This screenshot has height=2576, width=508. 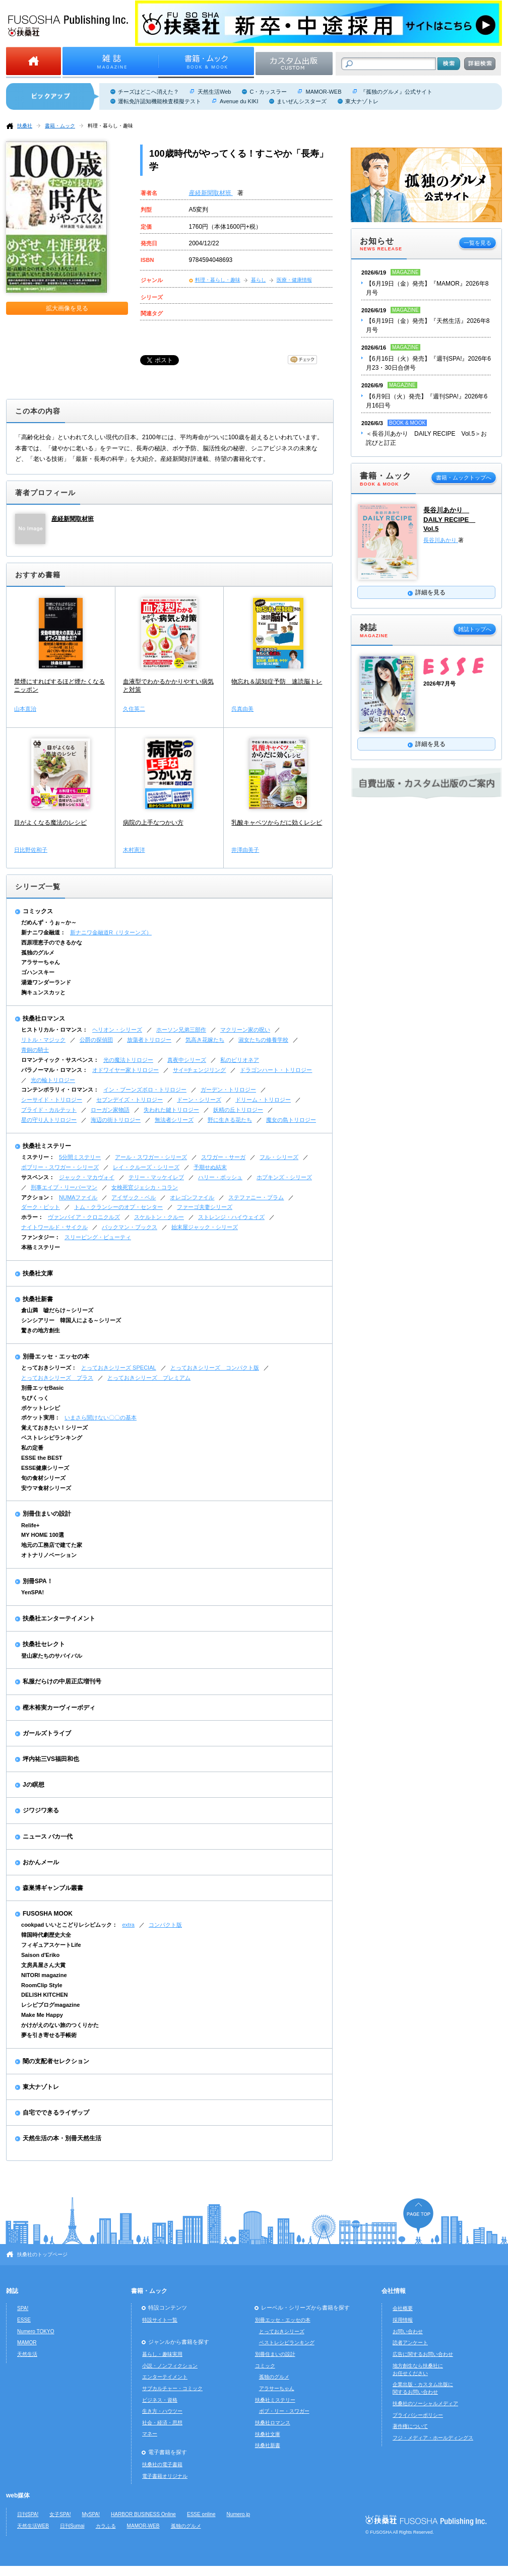 What do you see at coordinates (35, 2331) in the screenshot?
I see `Numero TOKYO` at bounding box center [35, 2331].